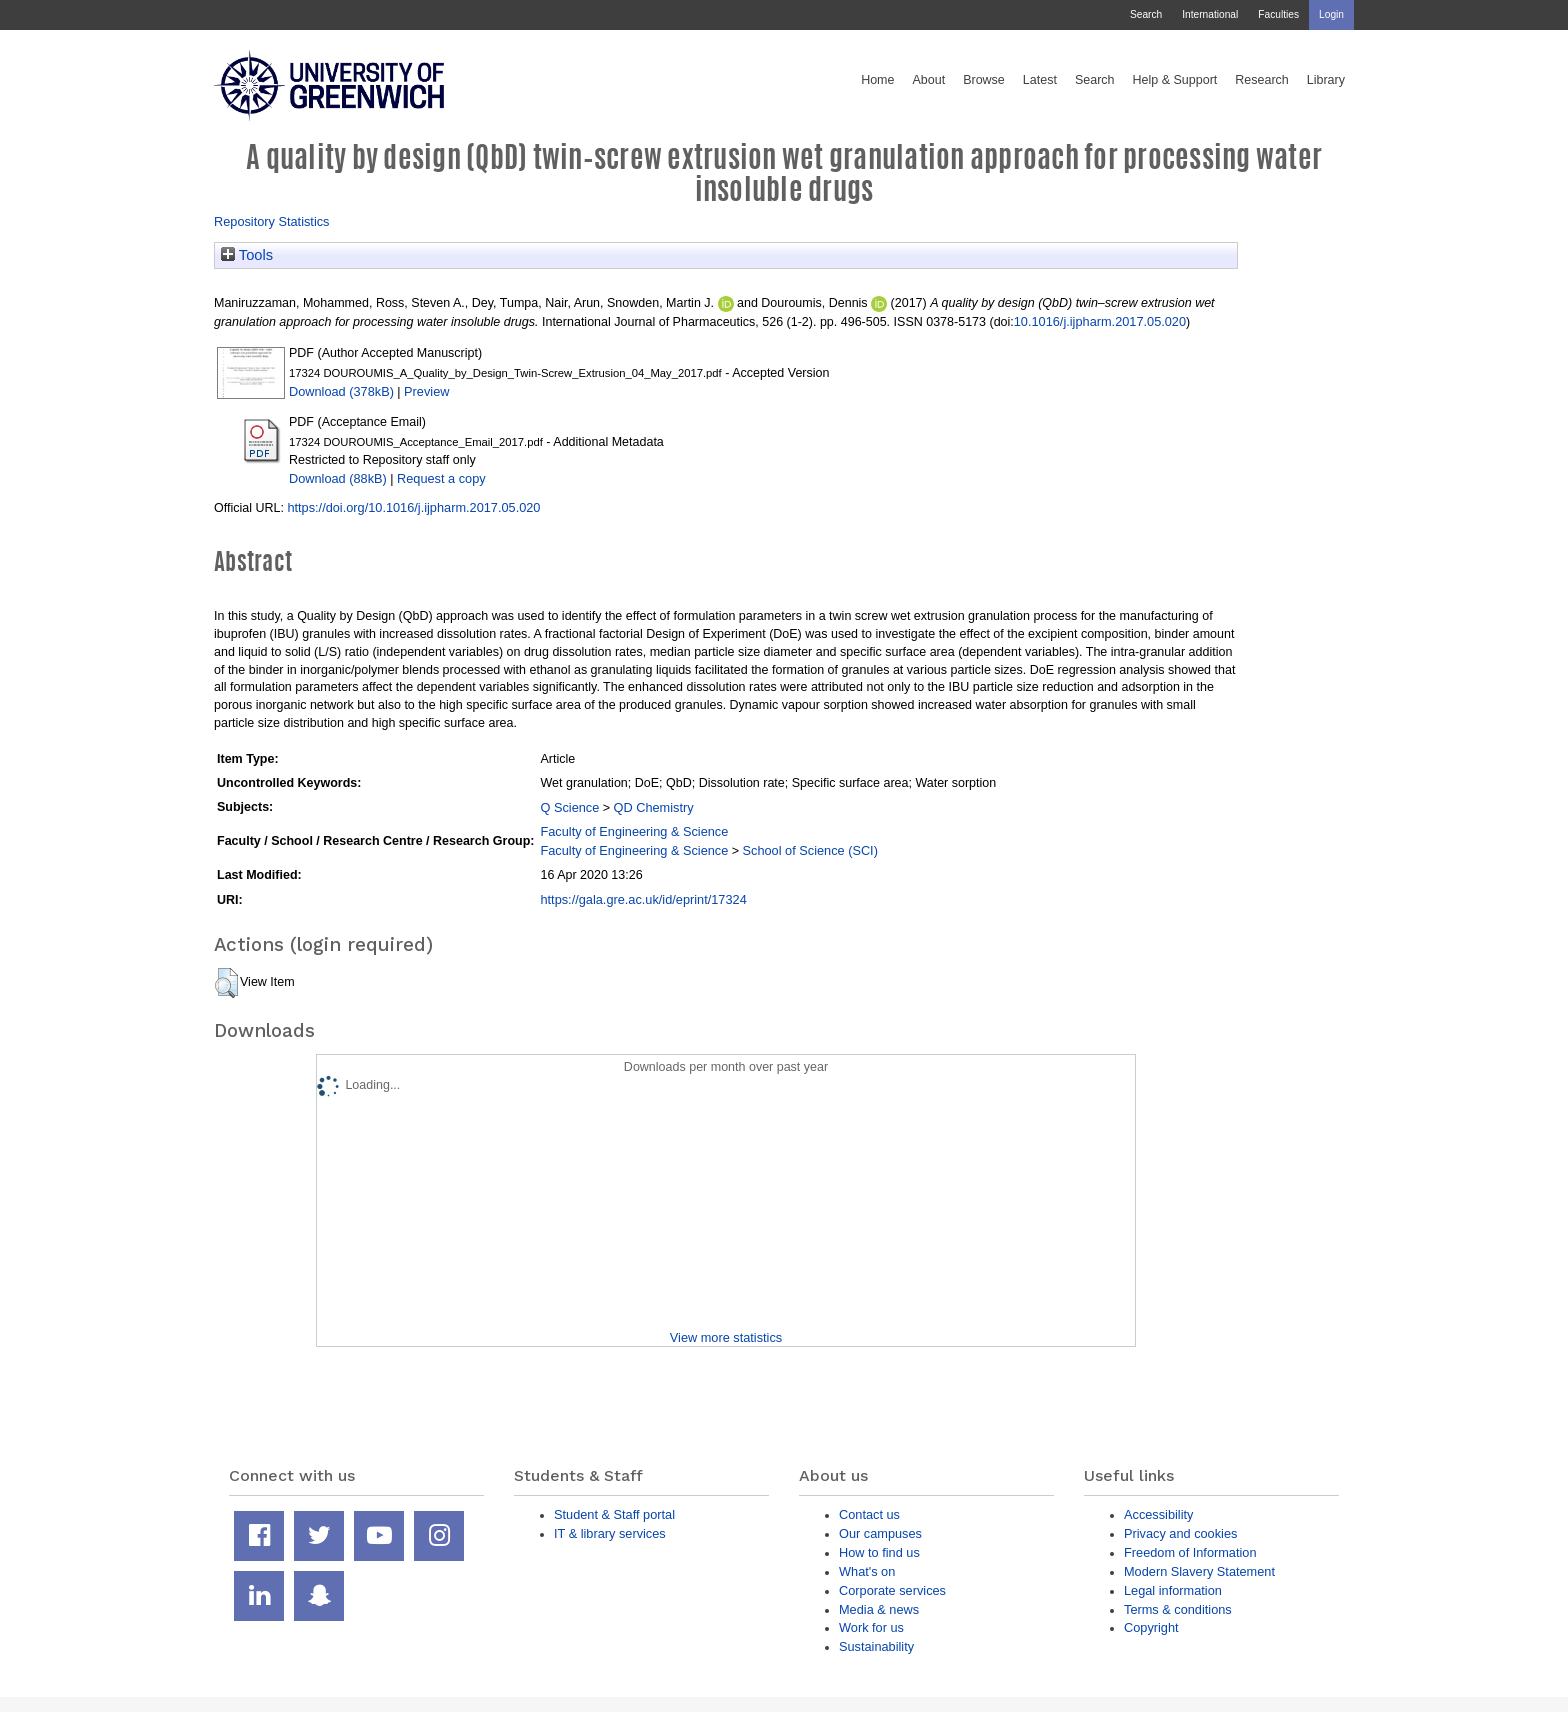  I want to click on Preview, so click(426, 391).